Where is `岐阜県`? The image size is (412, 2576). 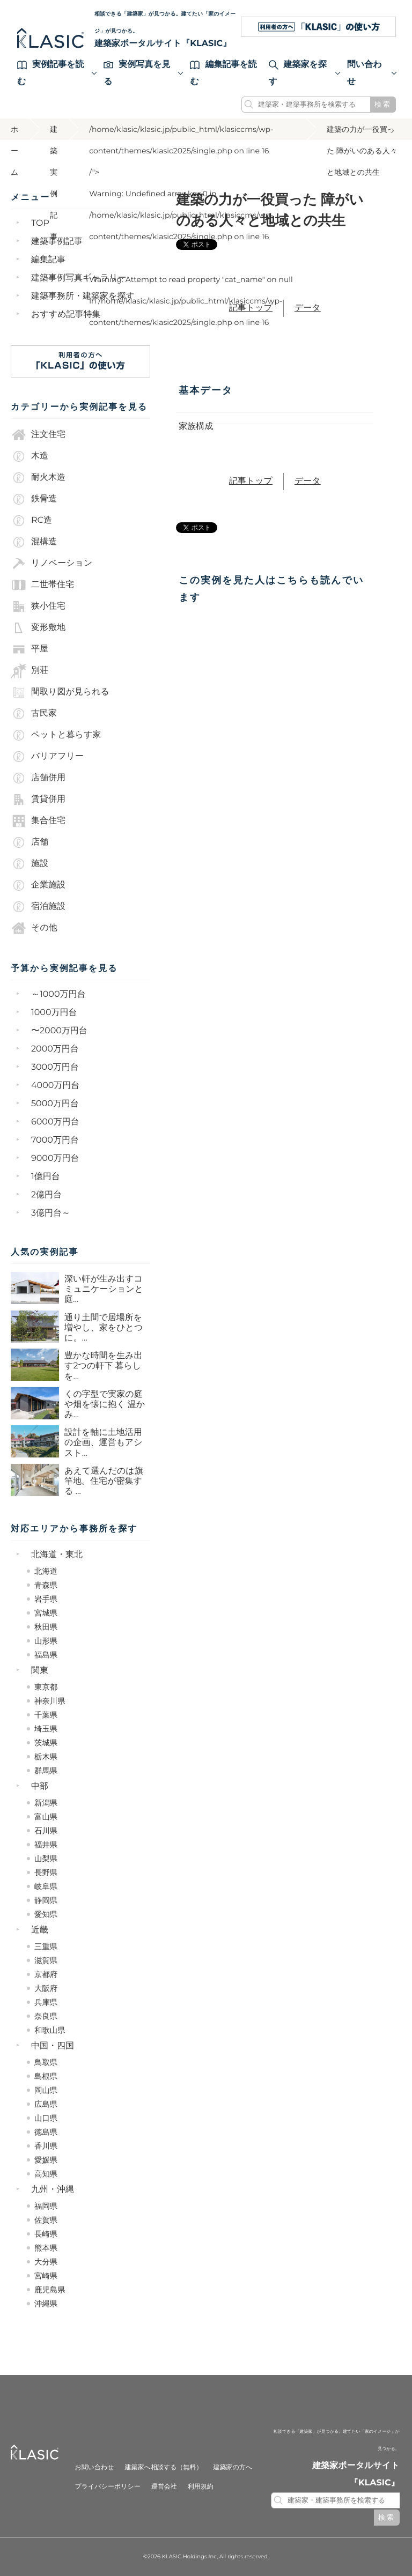
岐阜県 is located at coordinates (45, 1886).